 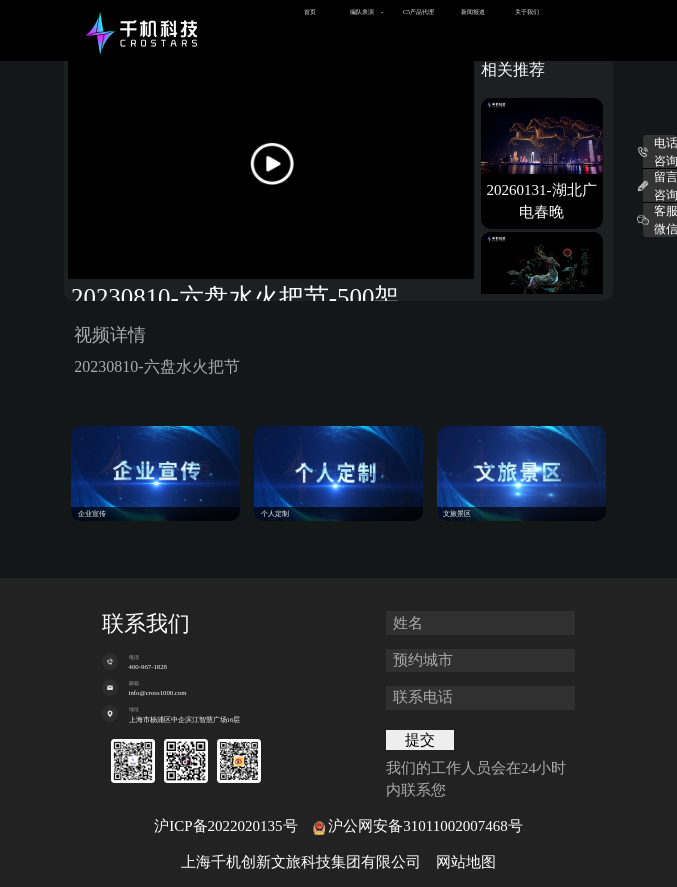 What do you see at coordinates (425, 826) in the screenshot?
I see `沪公网安备31011002007468号` at bounding box center [425, 826].